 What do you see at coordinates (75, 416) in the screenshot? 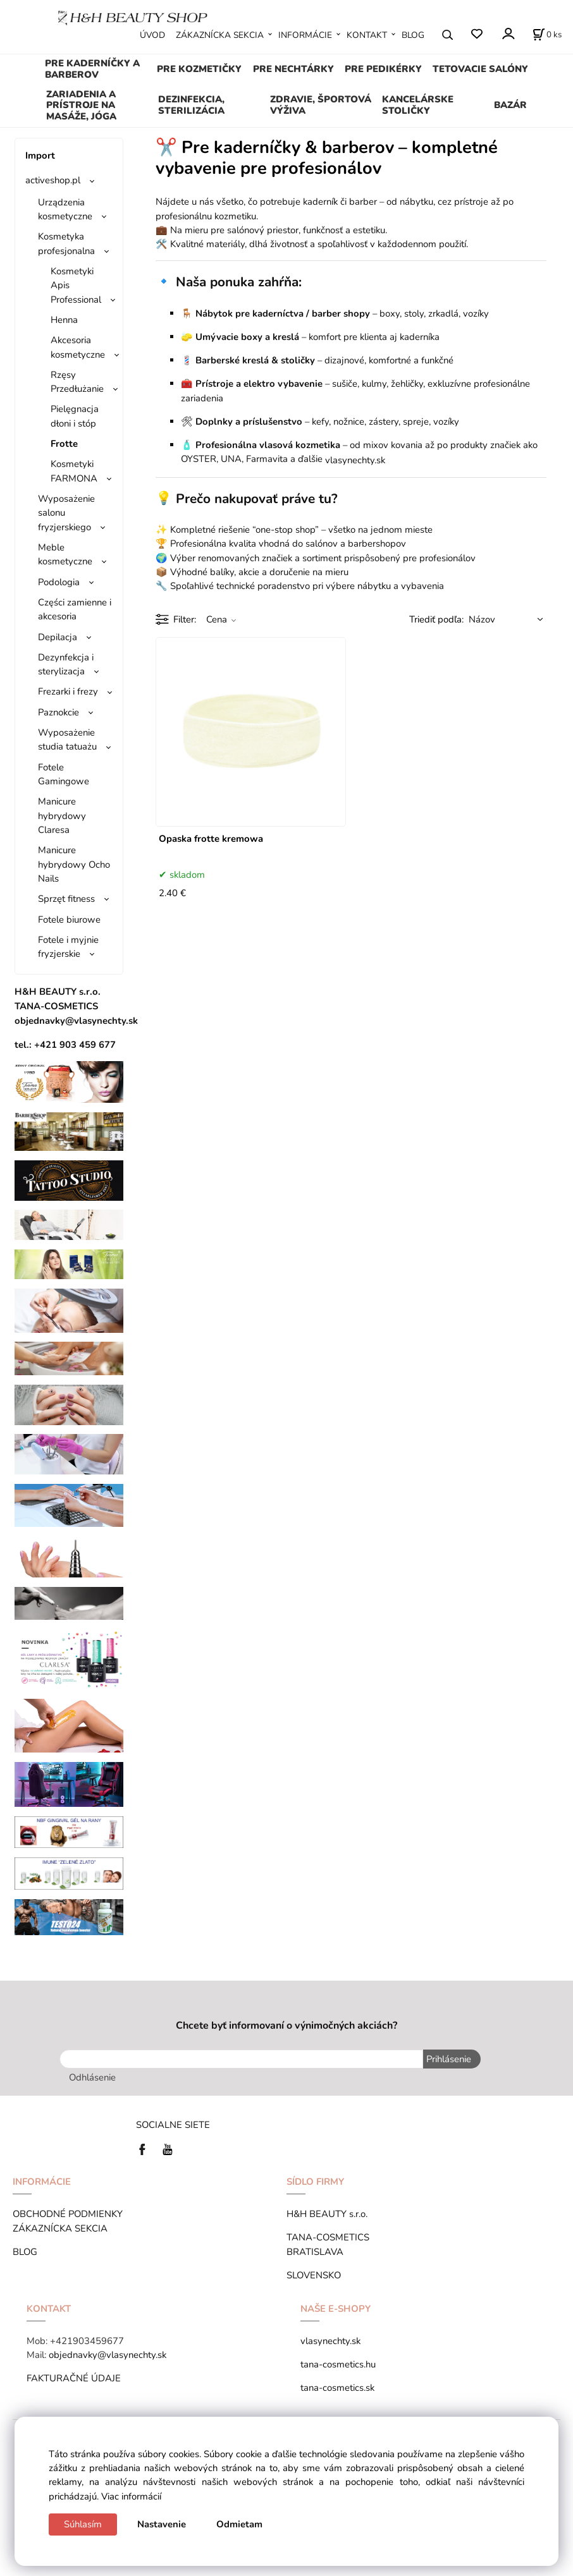
I see `Pielęgnacja dłoni i stóp` at bounding box center [75, 416].